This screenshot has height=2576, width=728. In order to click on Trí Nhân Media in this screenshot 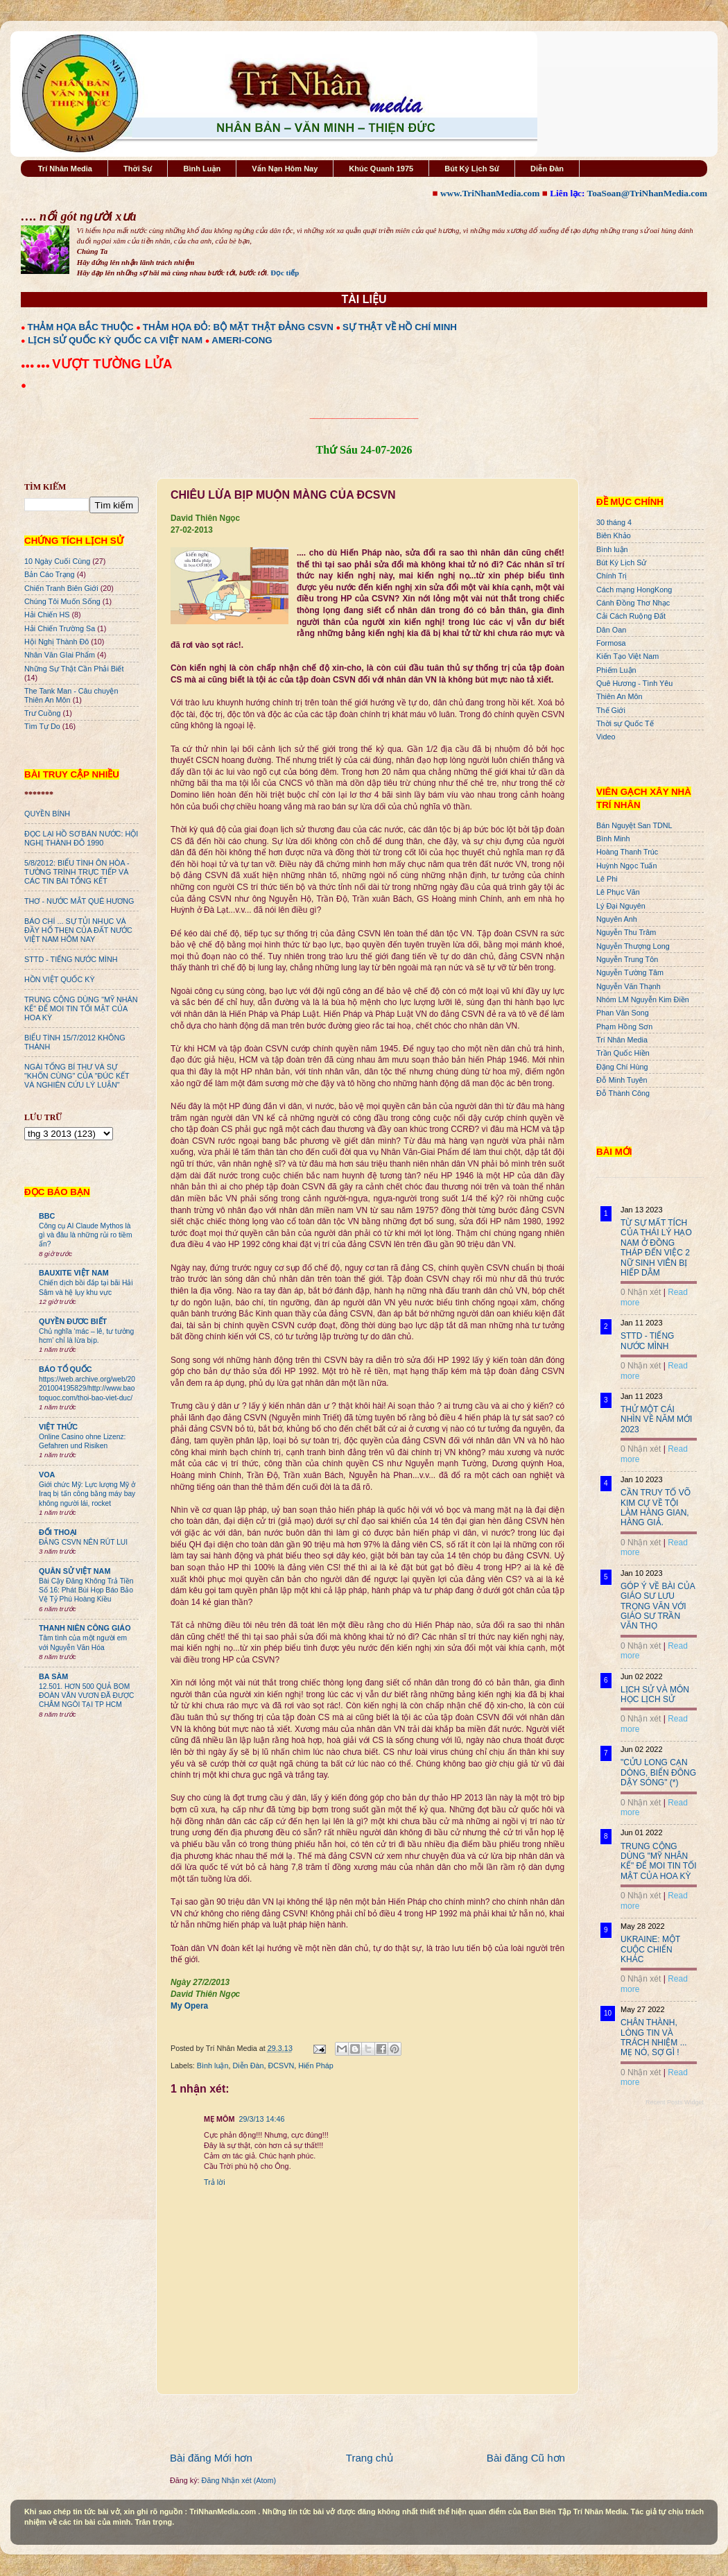, I will do `click(65, 168)`.